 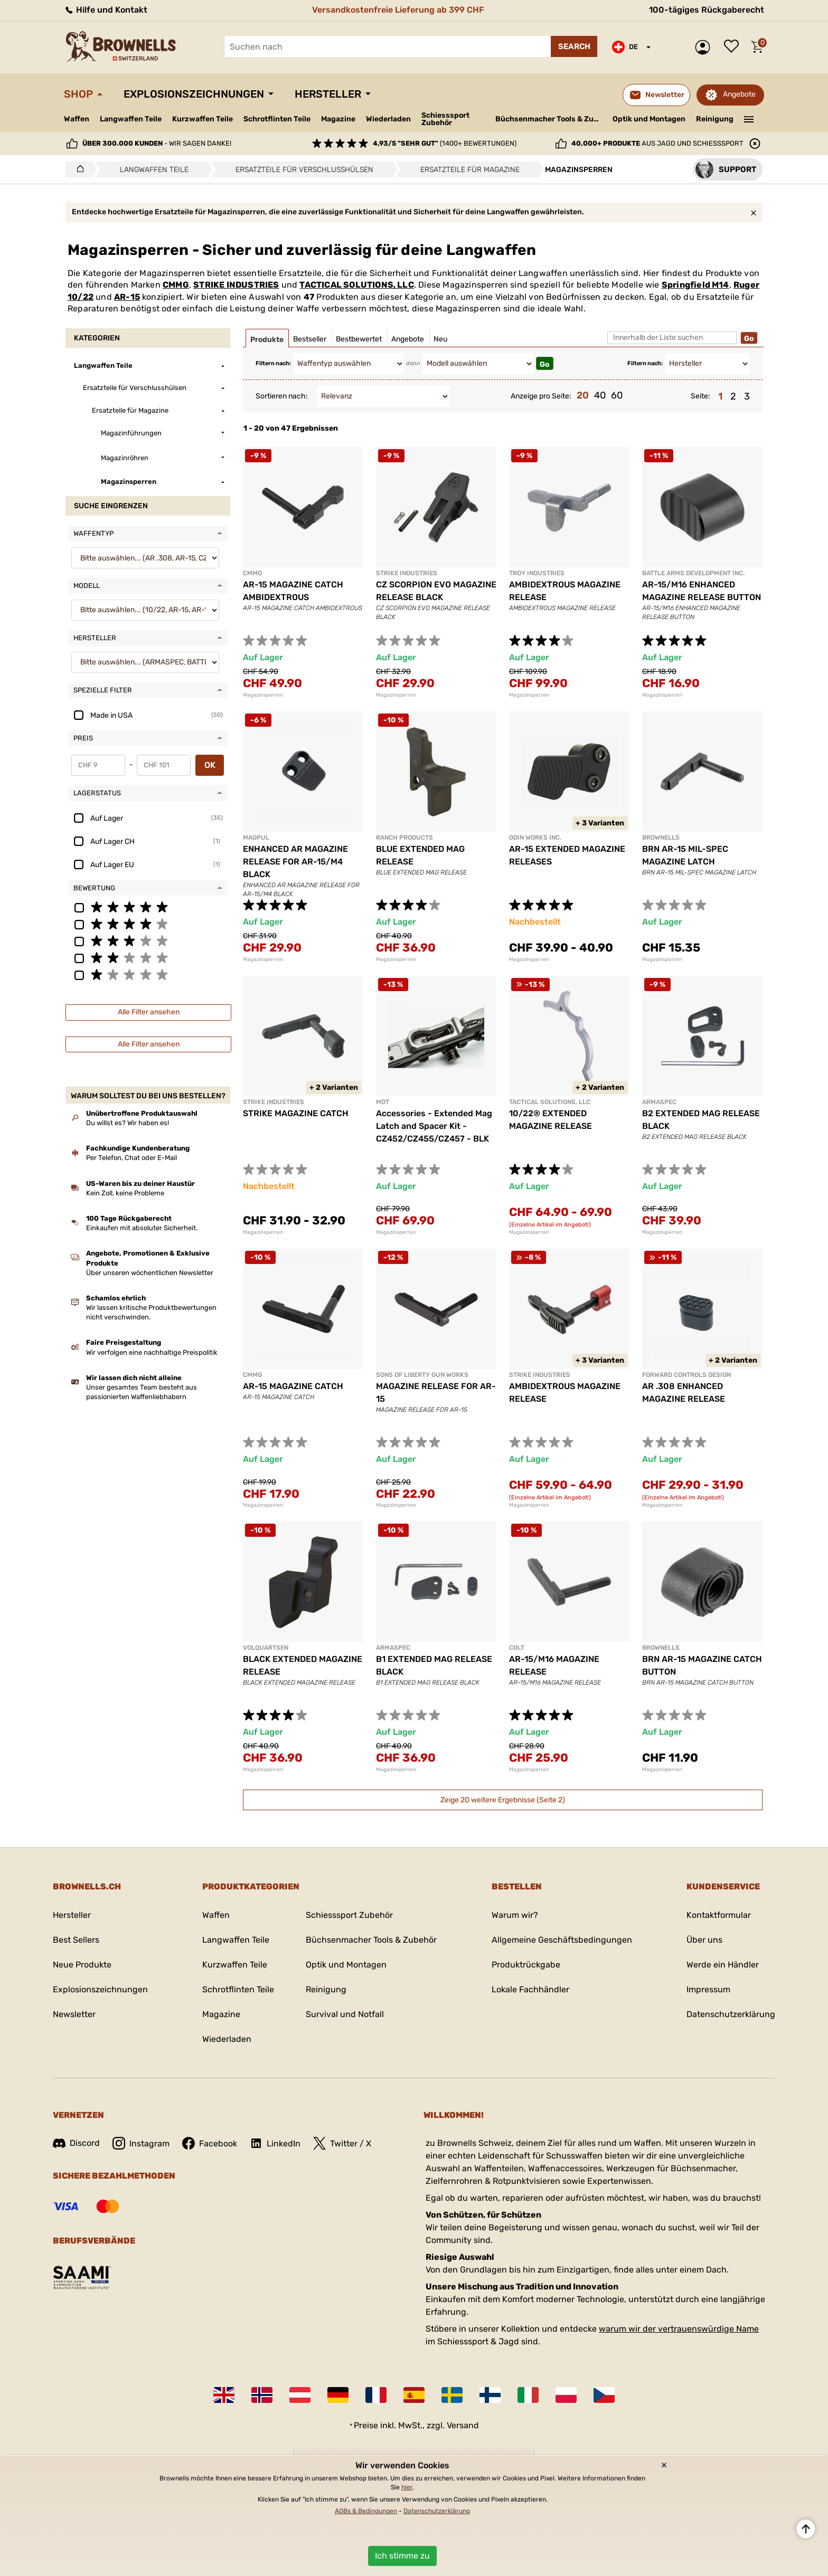 What do you see at coordinates (445, 119) in the screenshot?
I see `Schiesssport Zubehör` at bounding box center [445, 119].